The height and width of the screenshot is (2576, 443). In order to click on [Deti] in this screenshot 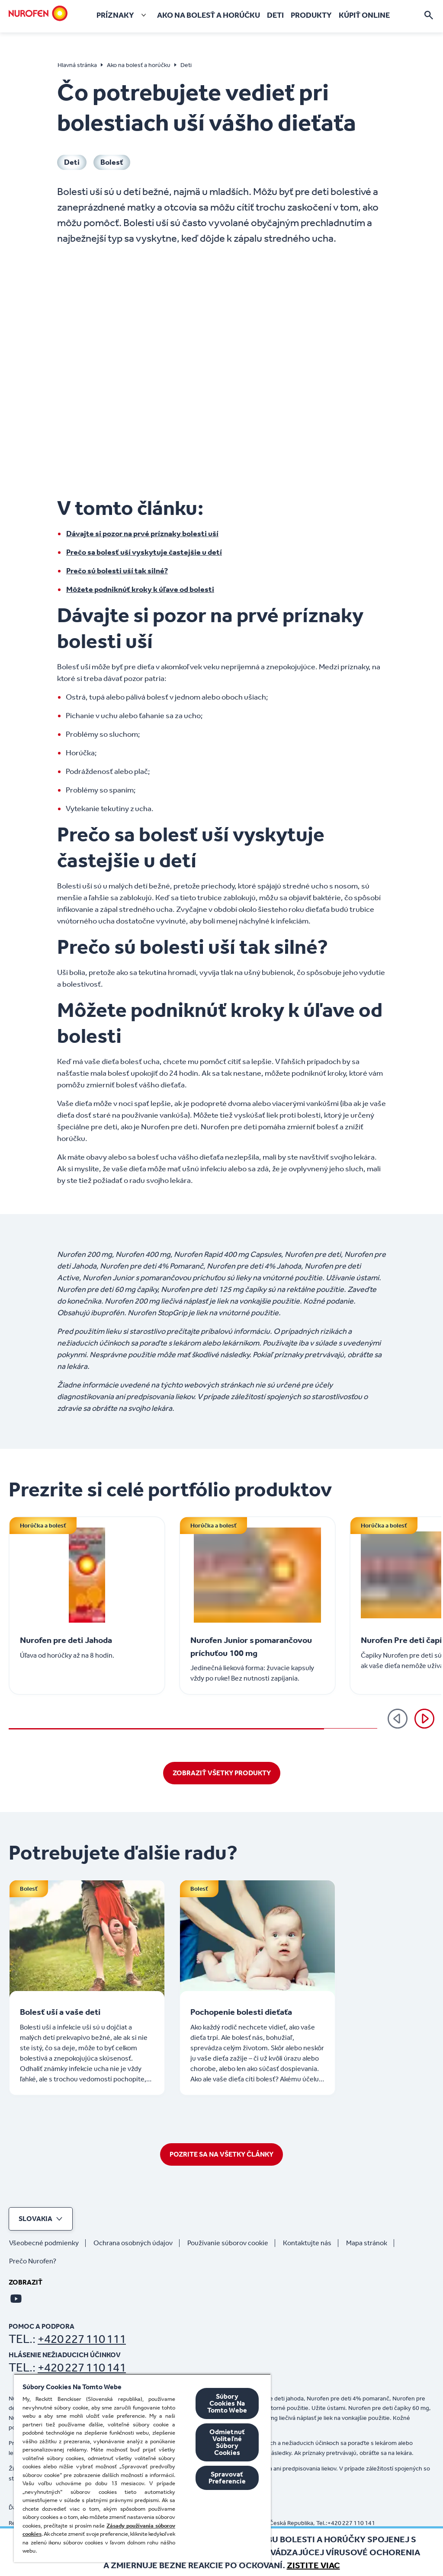, I will do `click(275, 15)`.